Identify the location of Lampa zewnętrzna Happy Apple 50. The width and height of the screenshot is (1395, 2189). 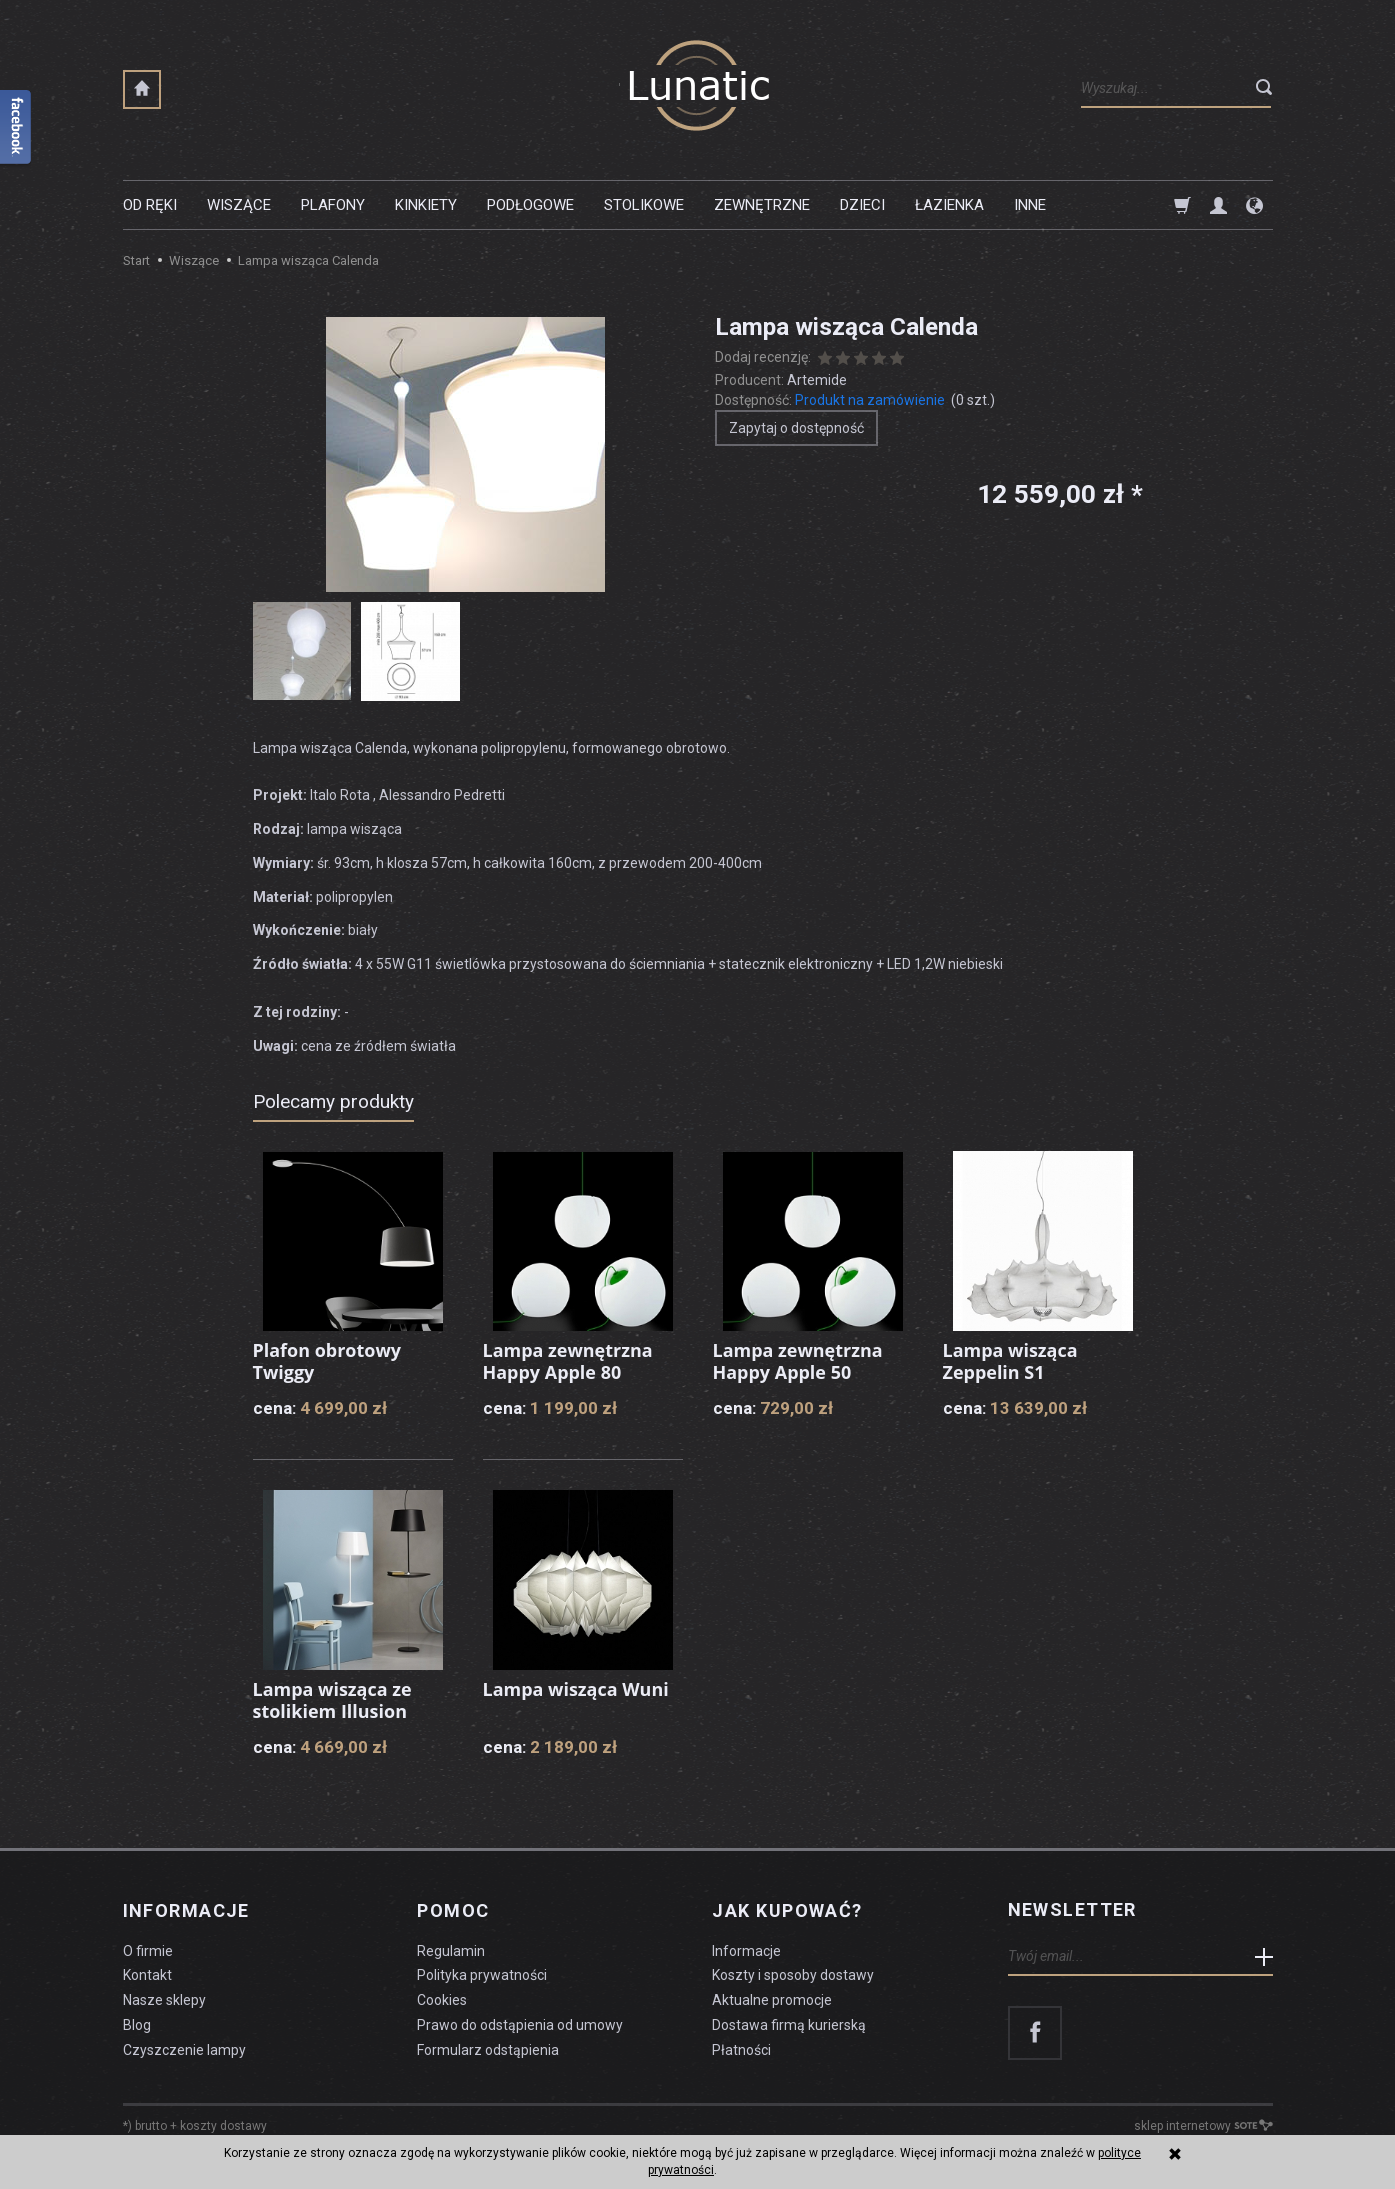
(798, 1361).